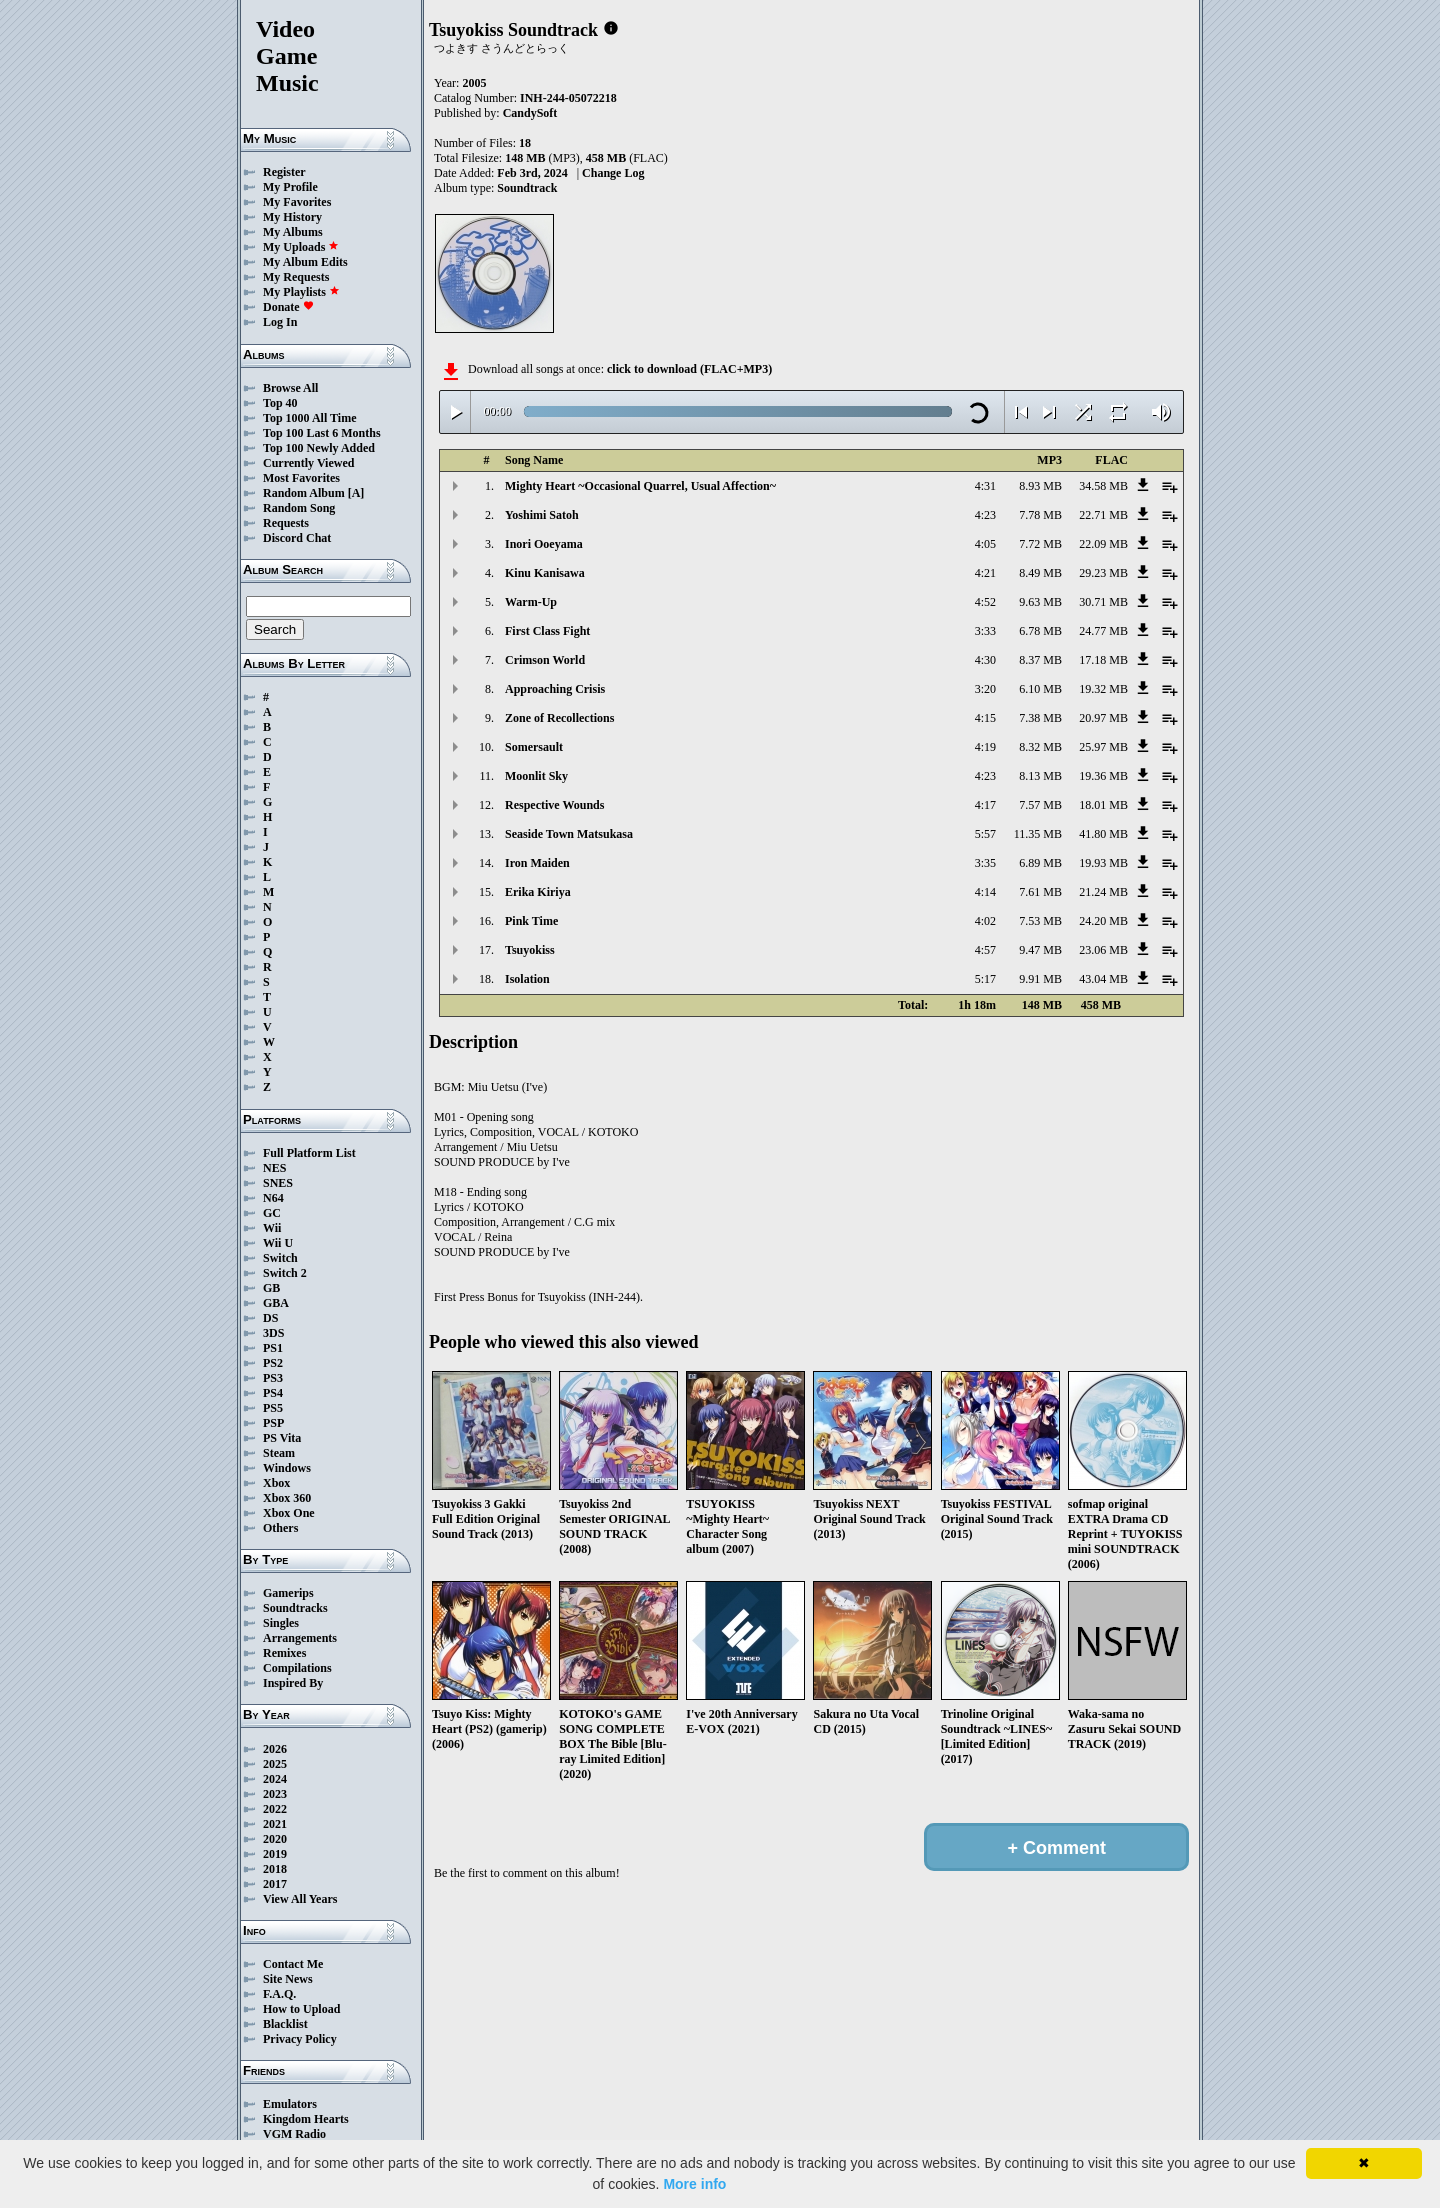 The height and width of the screenshot is (2208, 1440). What do you see at coordinates (1103, 863) in the screenshot?
I see `19.93 MB` at bounding box center [1103, 863].